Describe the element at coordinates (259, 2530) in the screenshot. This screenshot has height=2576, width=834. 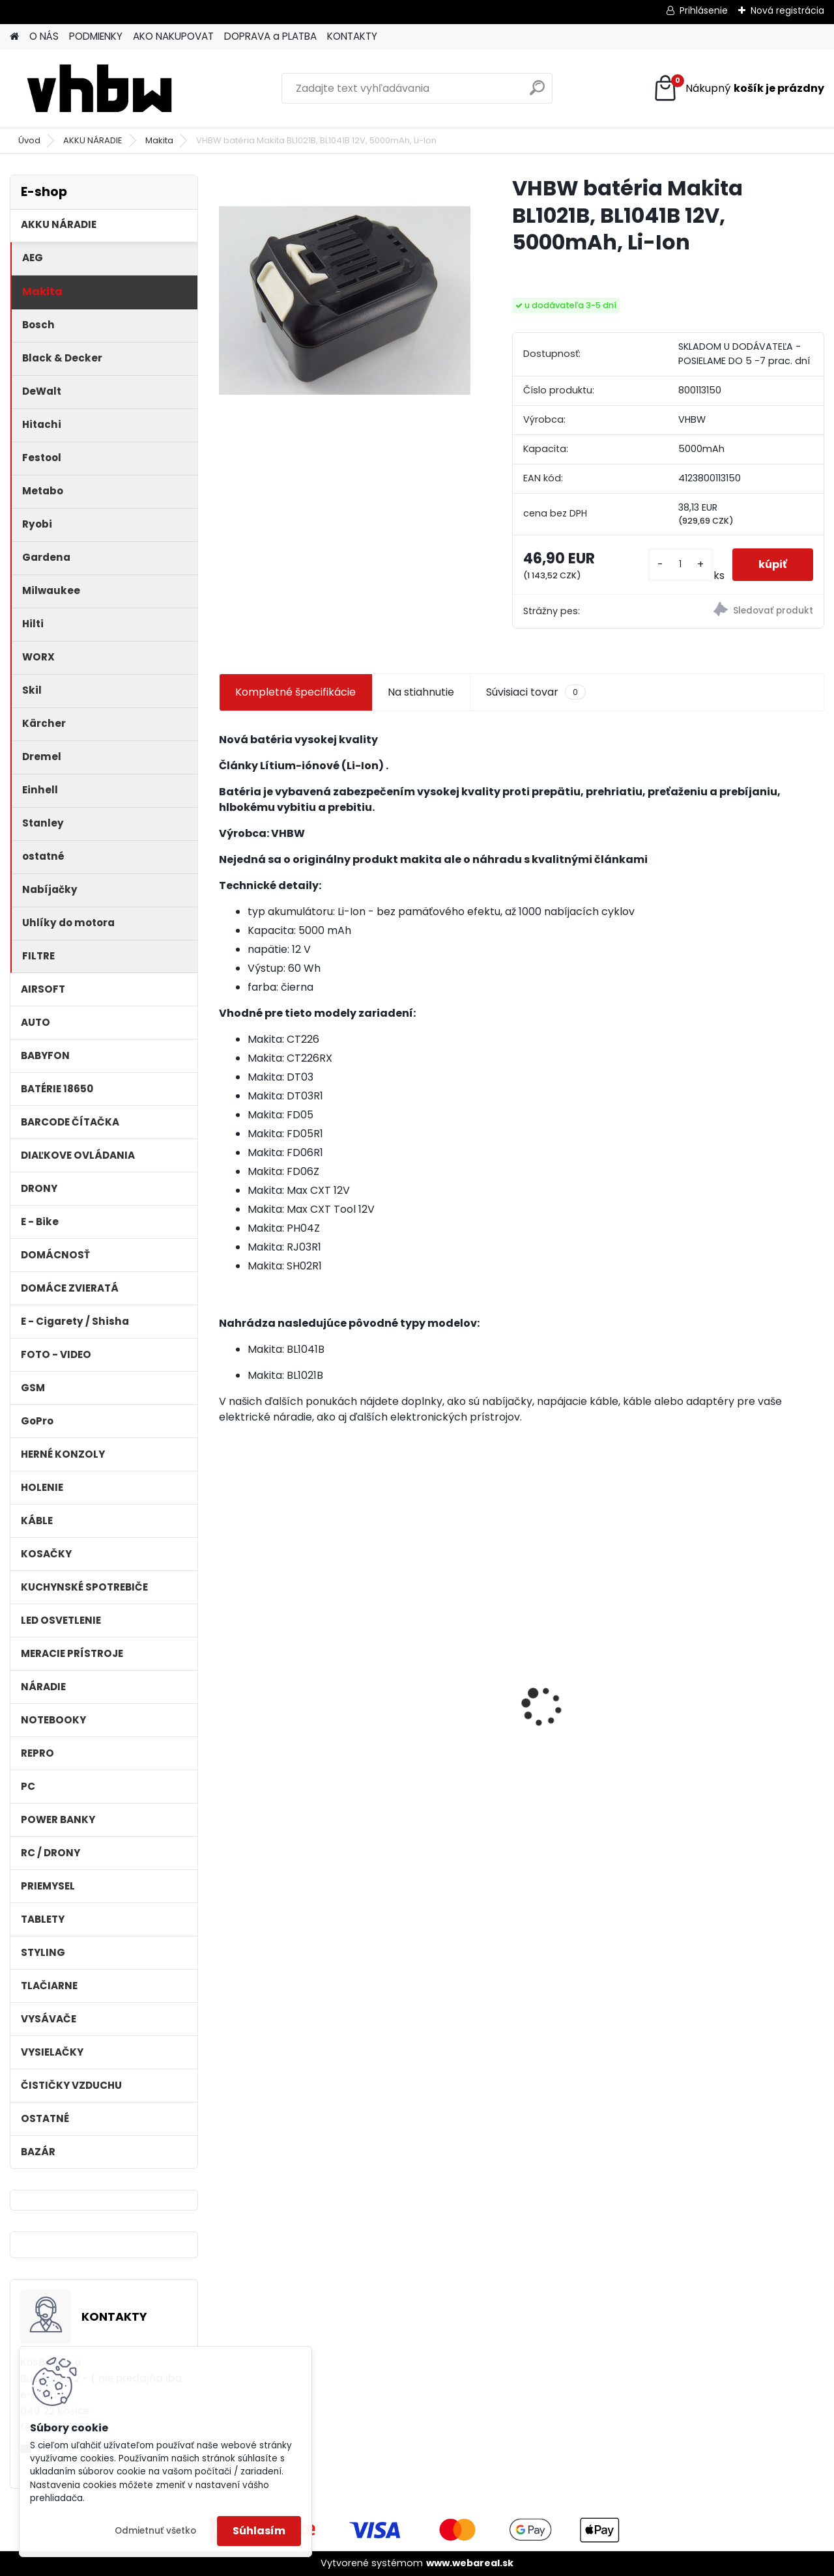
I see `Súhlasím` at that location.